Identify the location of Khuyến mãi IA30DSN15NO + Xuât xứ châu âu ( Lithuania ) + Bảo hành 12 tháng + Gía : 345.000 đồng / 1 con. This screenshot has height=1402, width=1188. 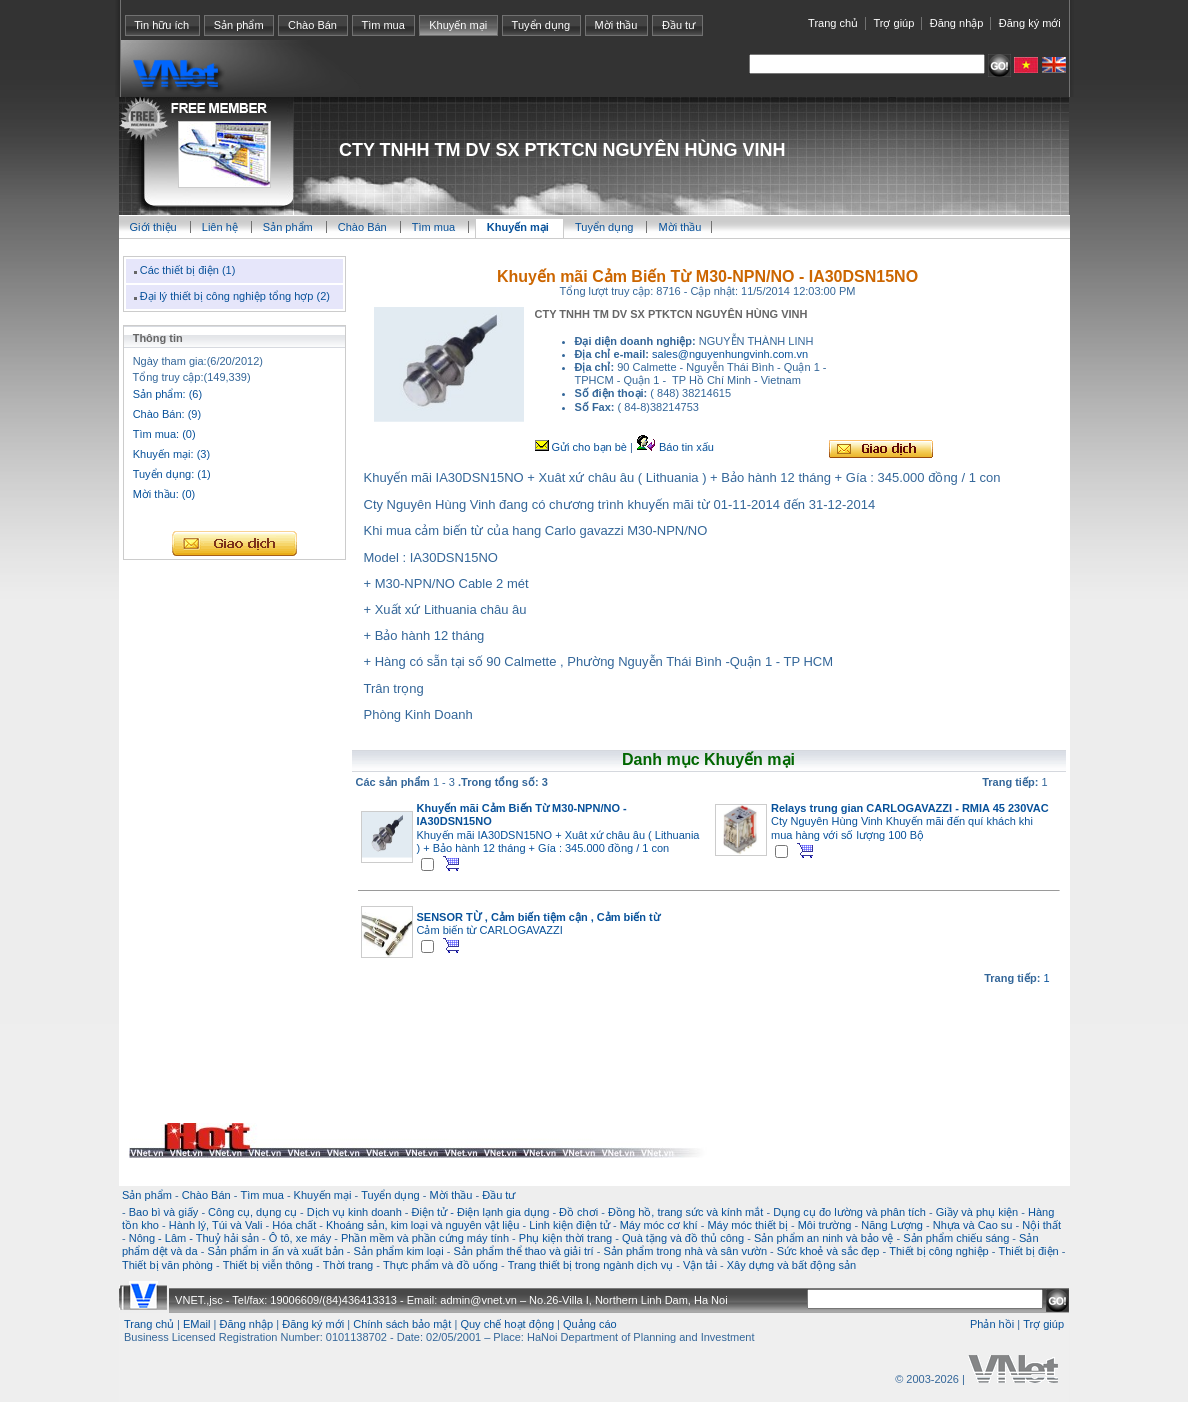
(558, 828).